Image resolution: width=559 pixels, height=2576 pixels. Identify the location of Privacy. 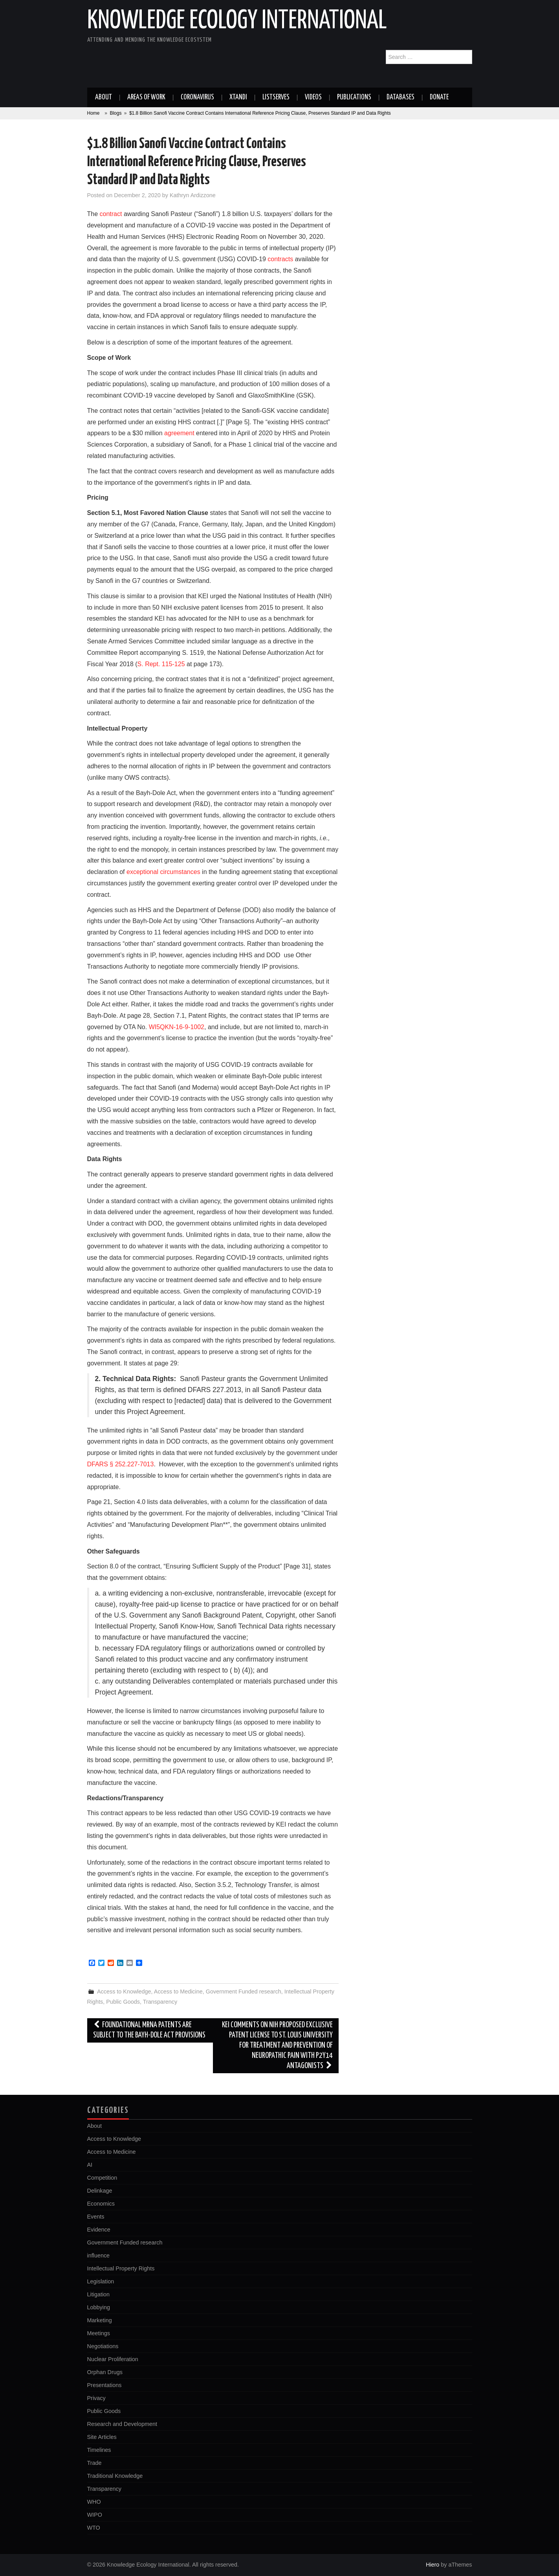
(96, 2398).